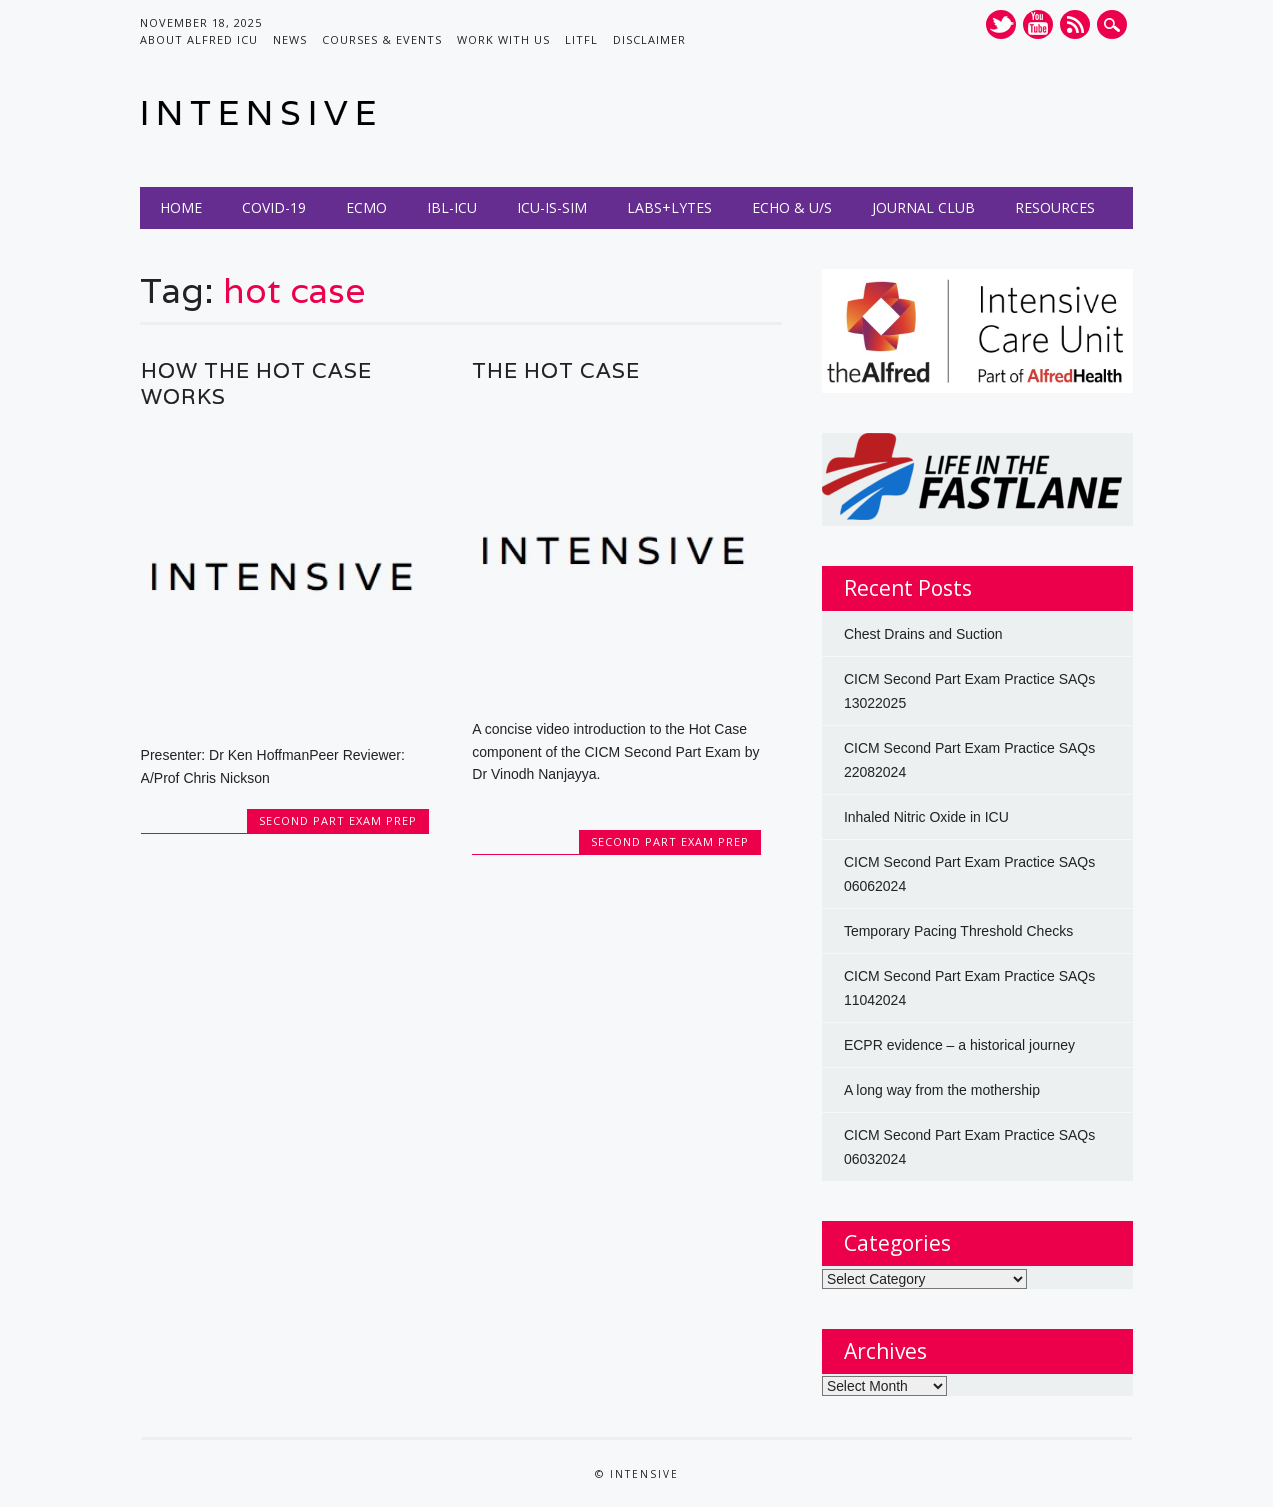  I want to click on Journal Club, so click(923, 207).